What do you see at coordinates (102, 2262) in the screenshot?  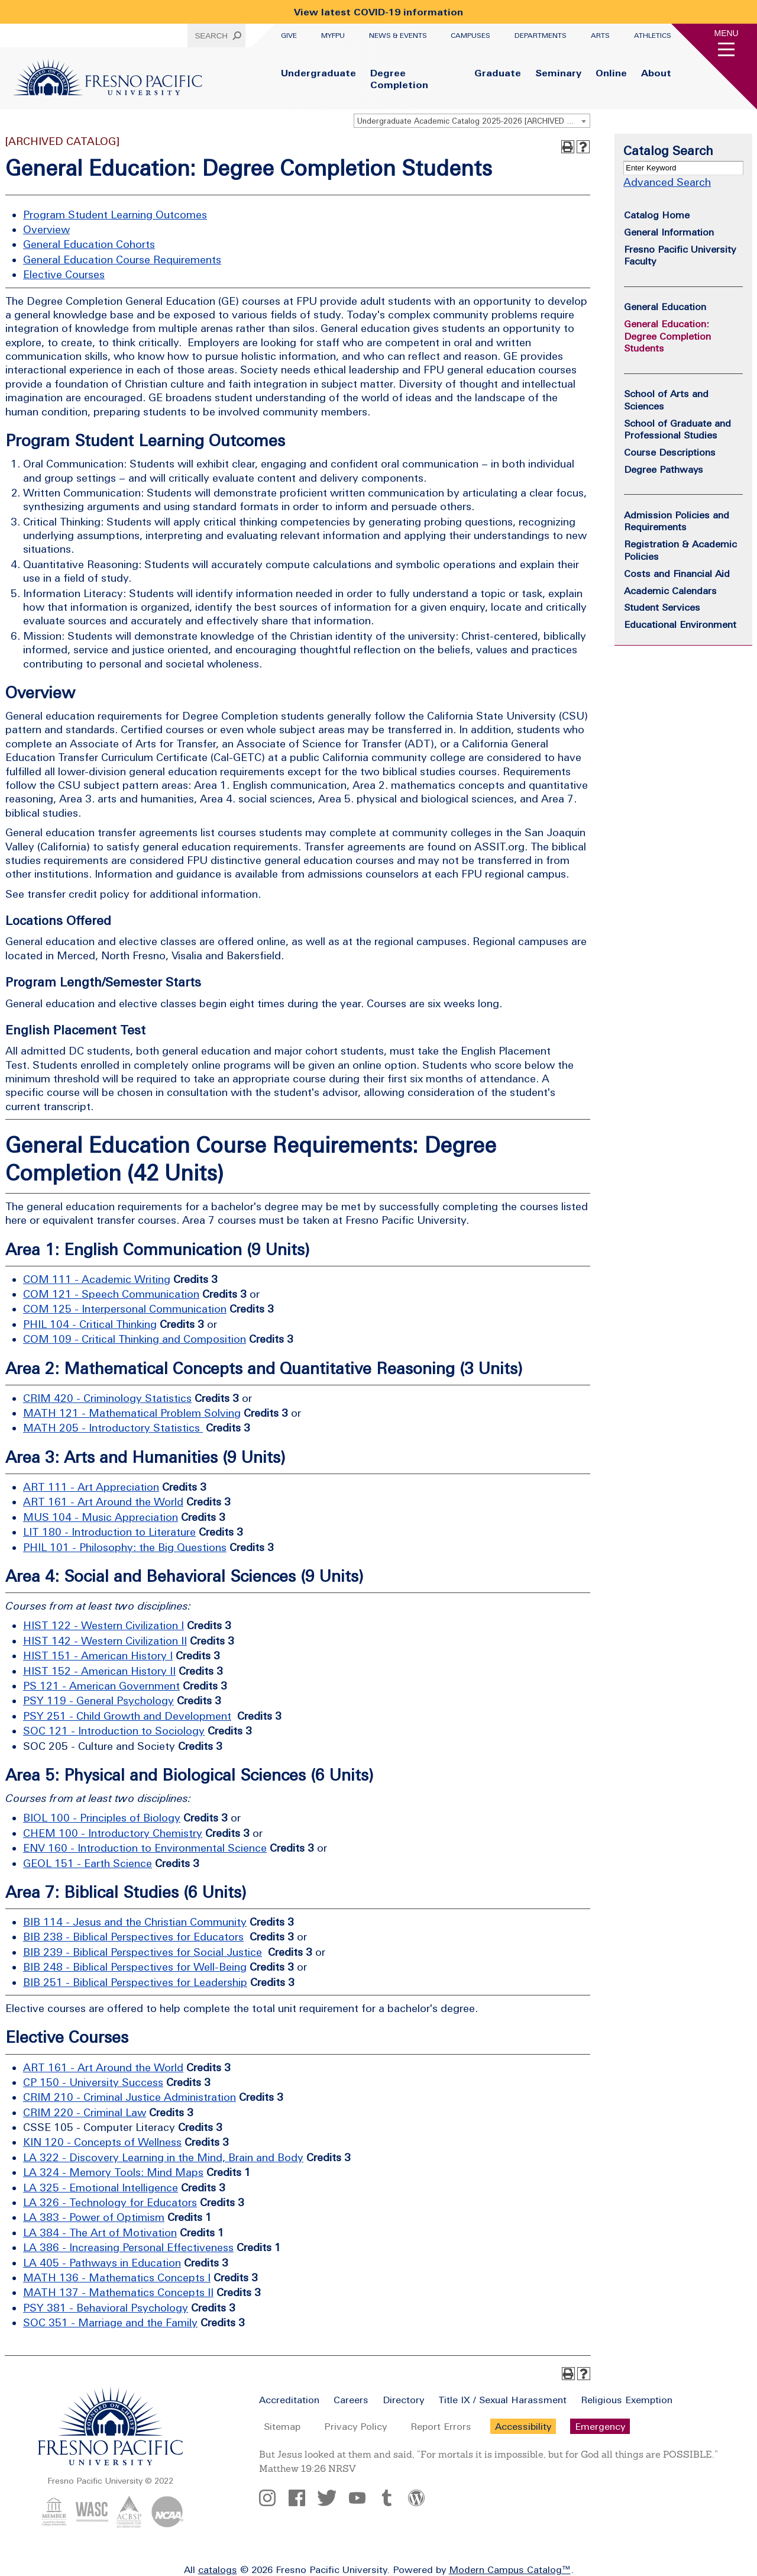 I see `LA 405 - Pathways in Education [View course details for LA 405 - Pathways in Education]` at bounding box center [102, 2262].